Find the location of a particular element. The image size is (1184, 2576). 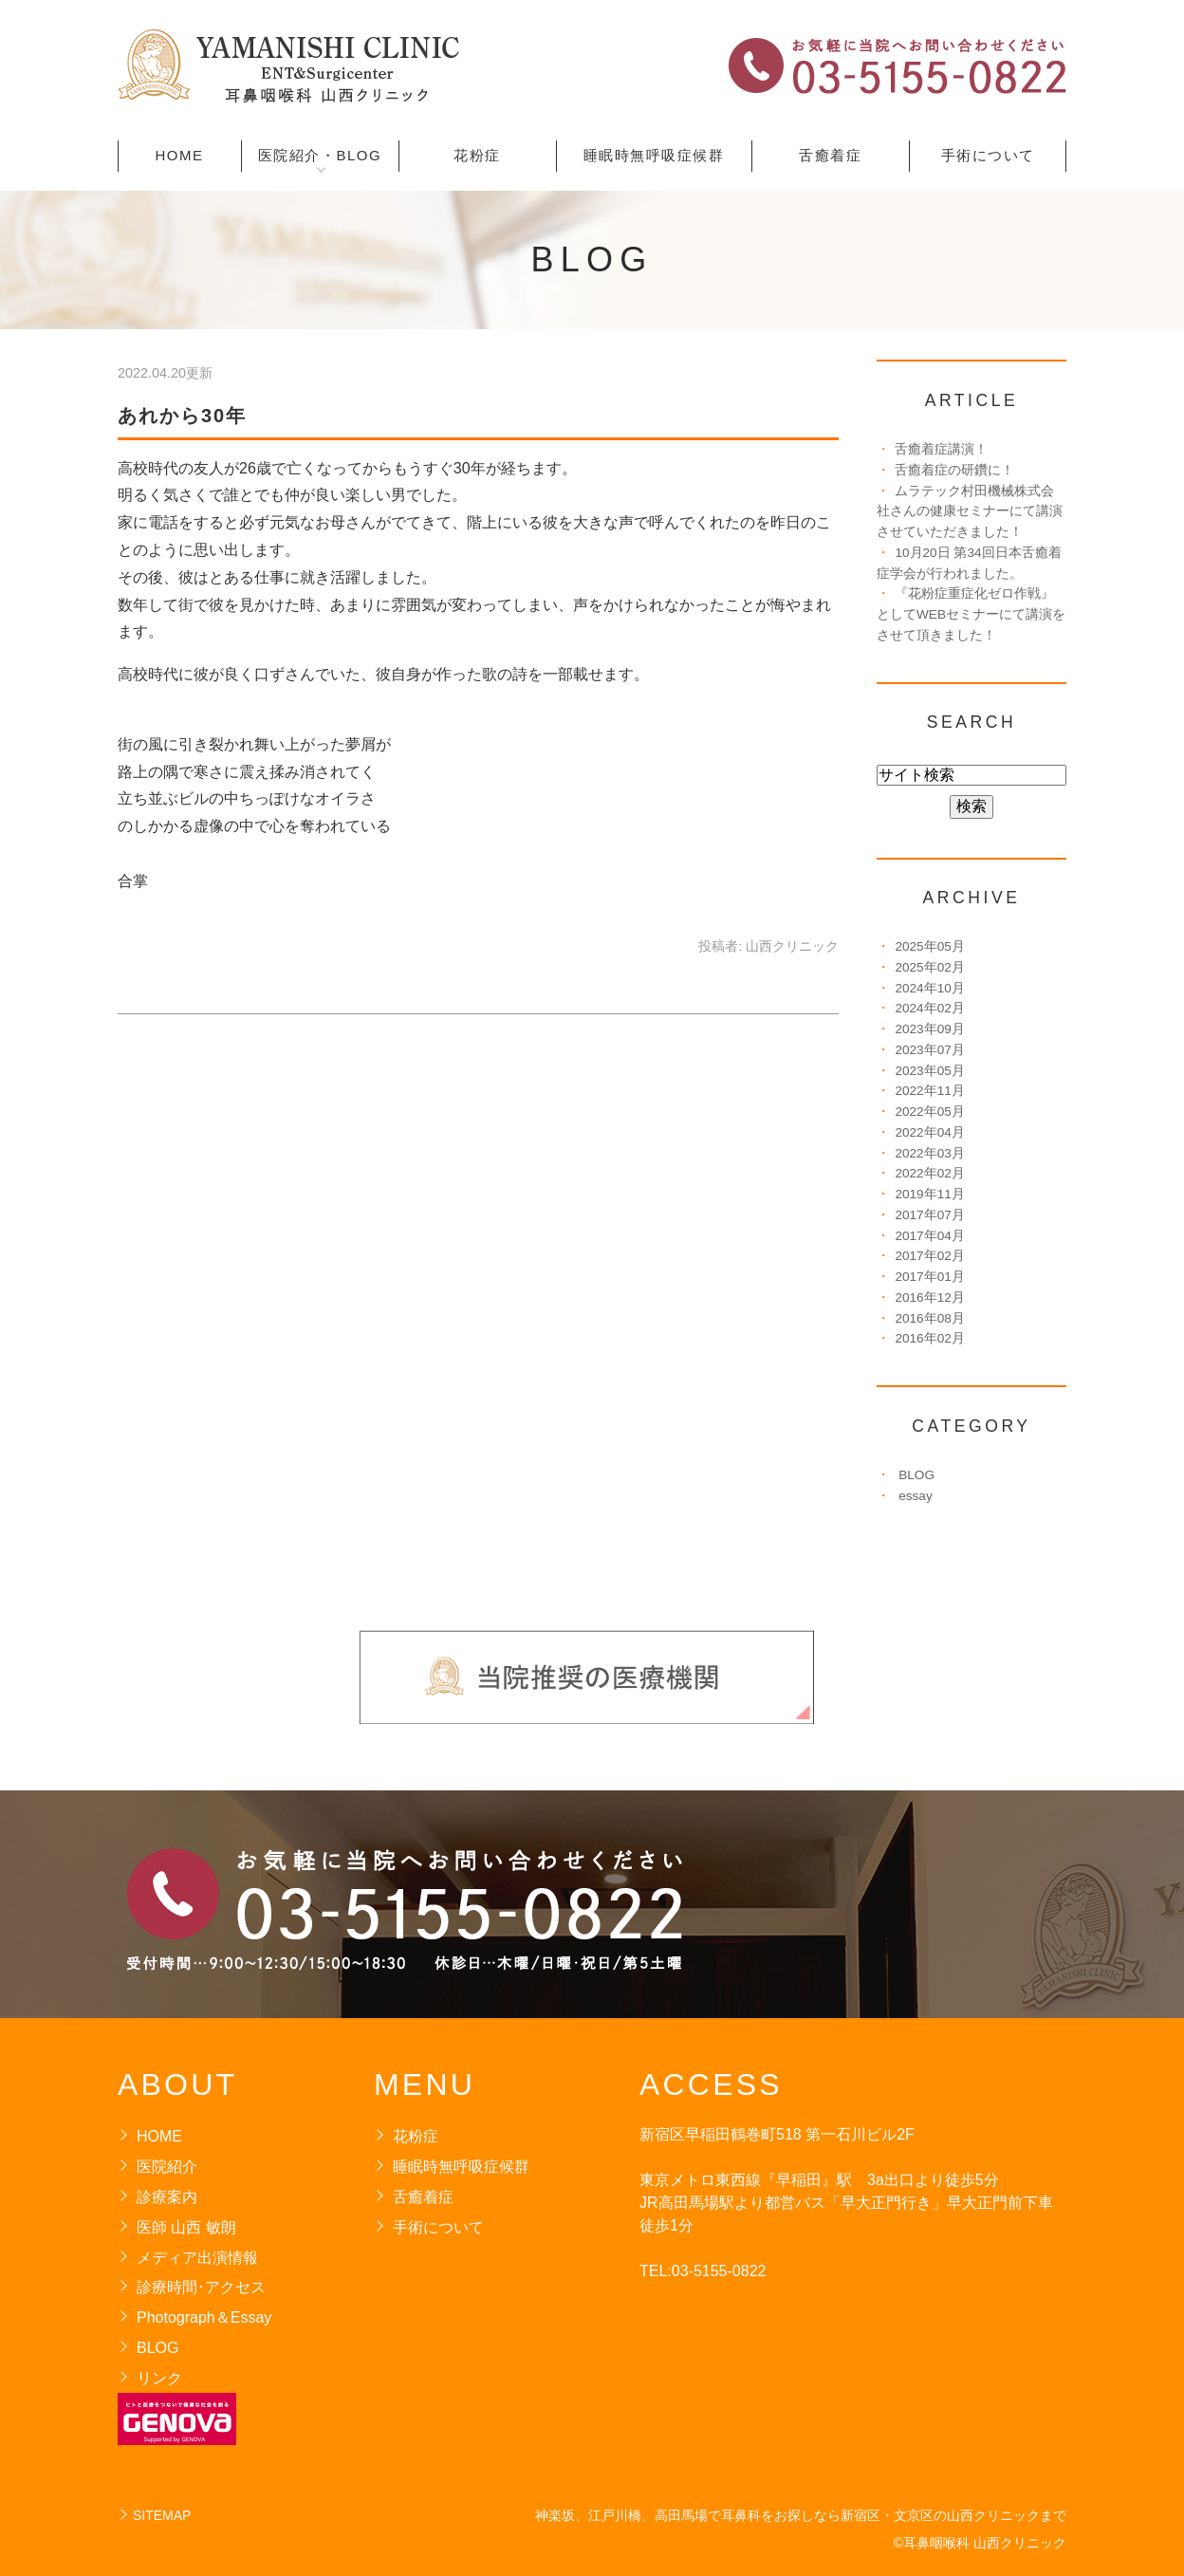

舌癒着症講演！ is located at coordinates (941, 449).